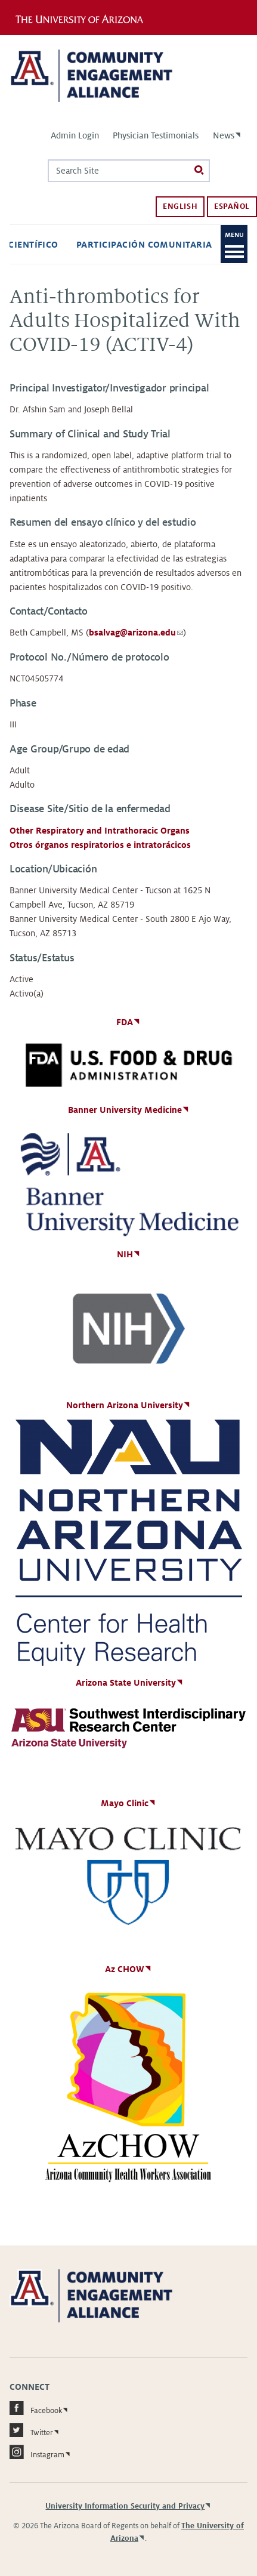 This screenshot has height=2576, width=257. Describe the element at coordinates (136, 632) in the screenshot. I see `bsalvag@arizona.edu` at that location.